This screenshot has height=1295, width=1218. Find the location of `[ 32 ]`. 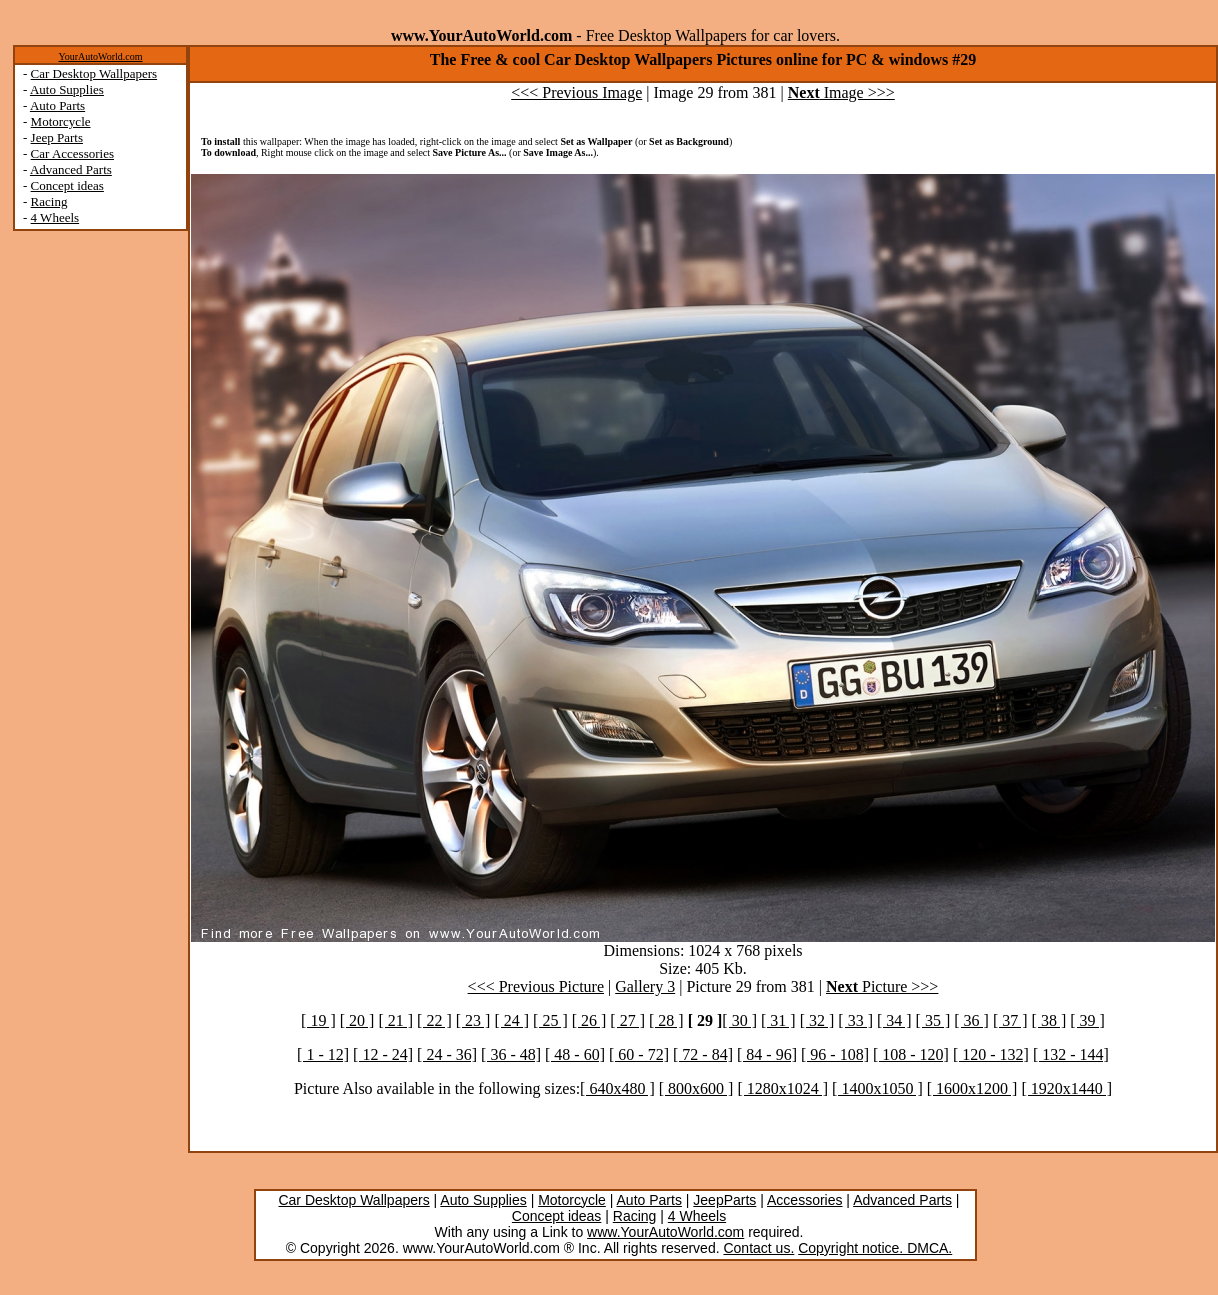

[ 32 ] is located at coordinates (817, 1020).